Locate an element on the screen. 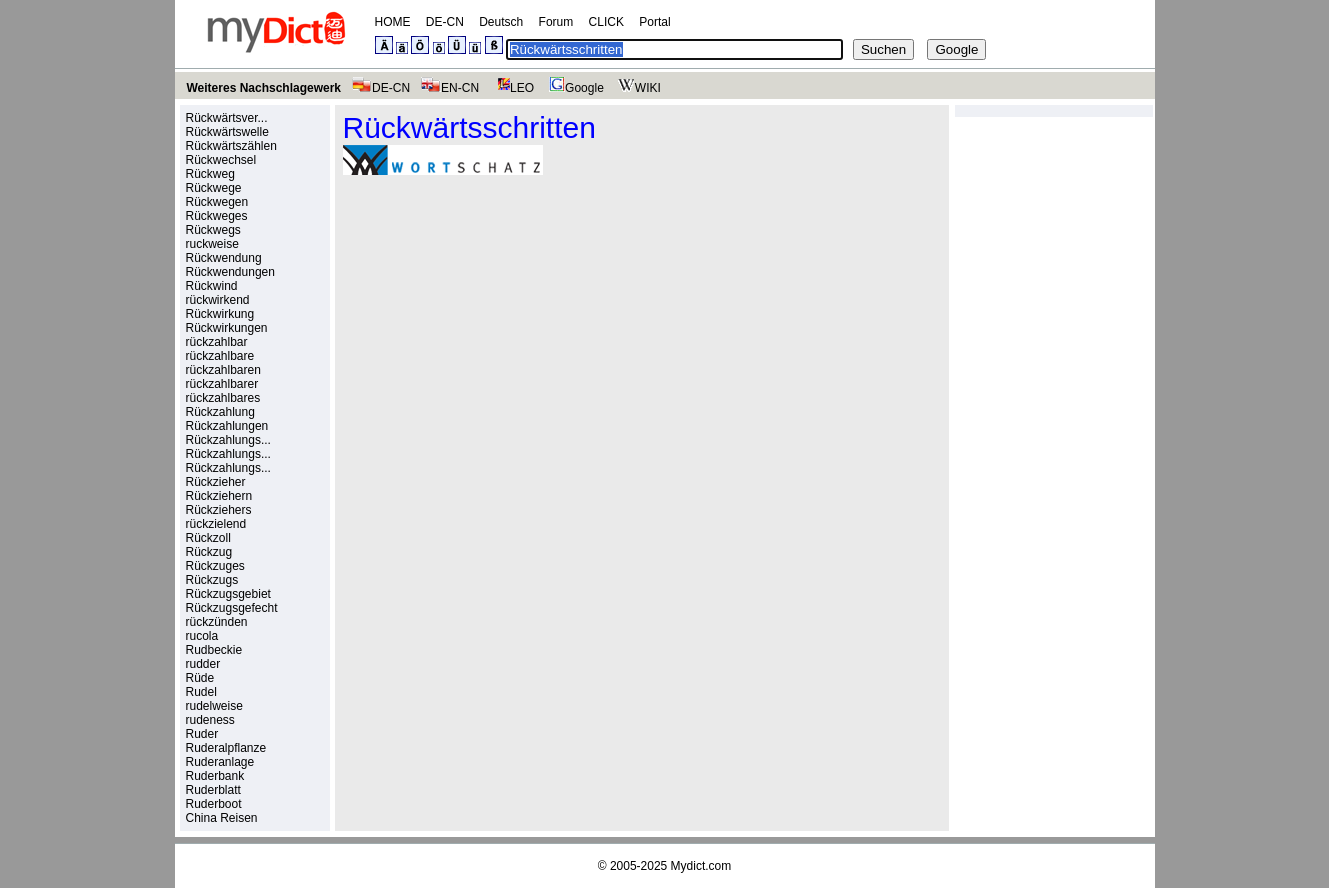 The image size is (1329, 888). Rückwegen is located at coordinates (217, 202).